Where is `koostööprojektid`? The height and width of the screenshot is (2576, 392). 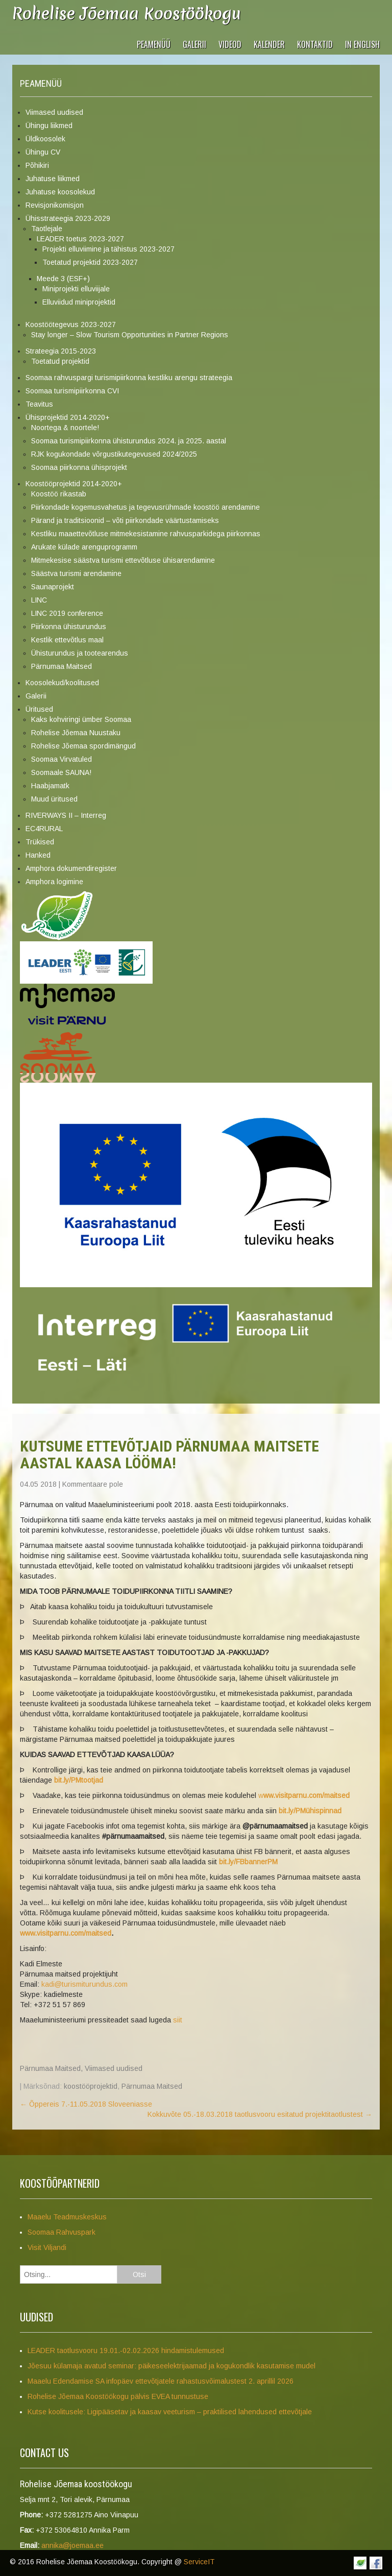 koostööprojektid is located at coordinates (90, 2086).